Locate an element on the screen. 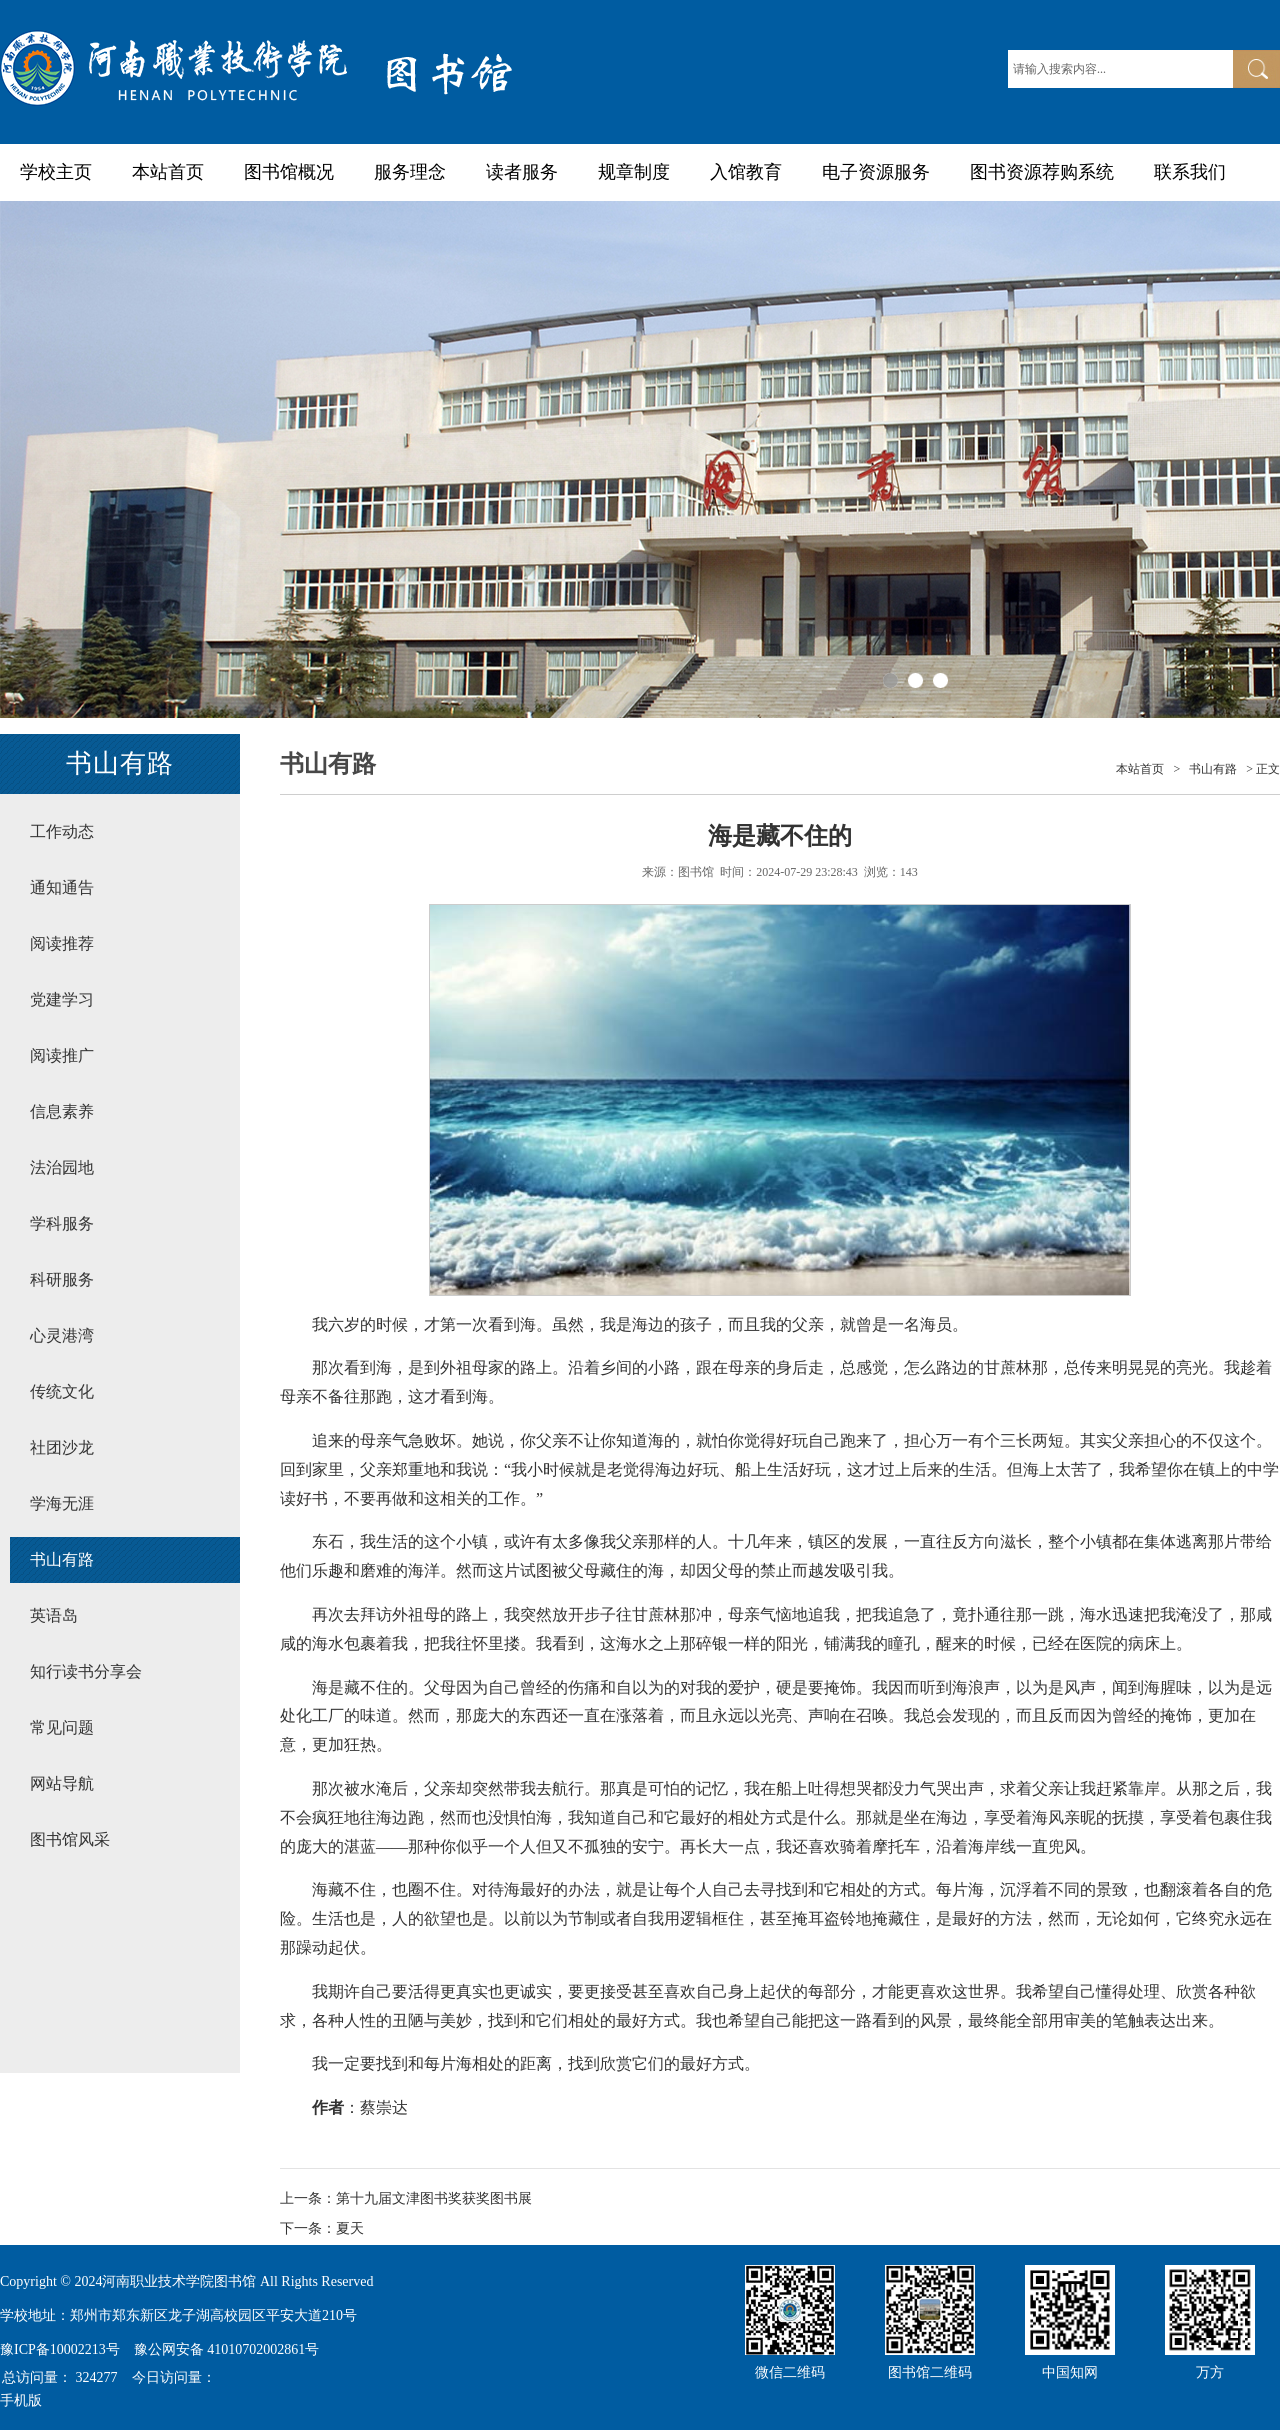 This screenshot has width=1280, height=2430. 传统文化 is located at coordinates (62, 1391).